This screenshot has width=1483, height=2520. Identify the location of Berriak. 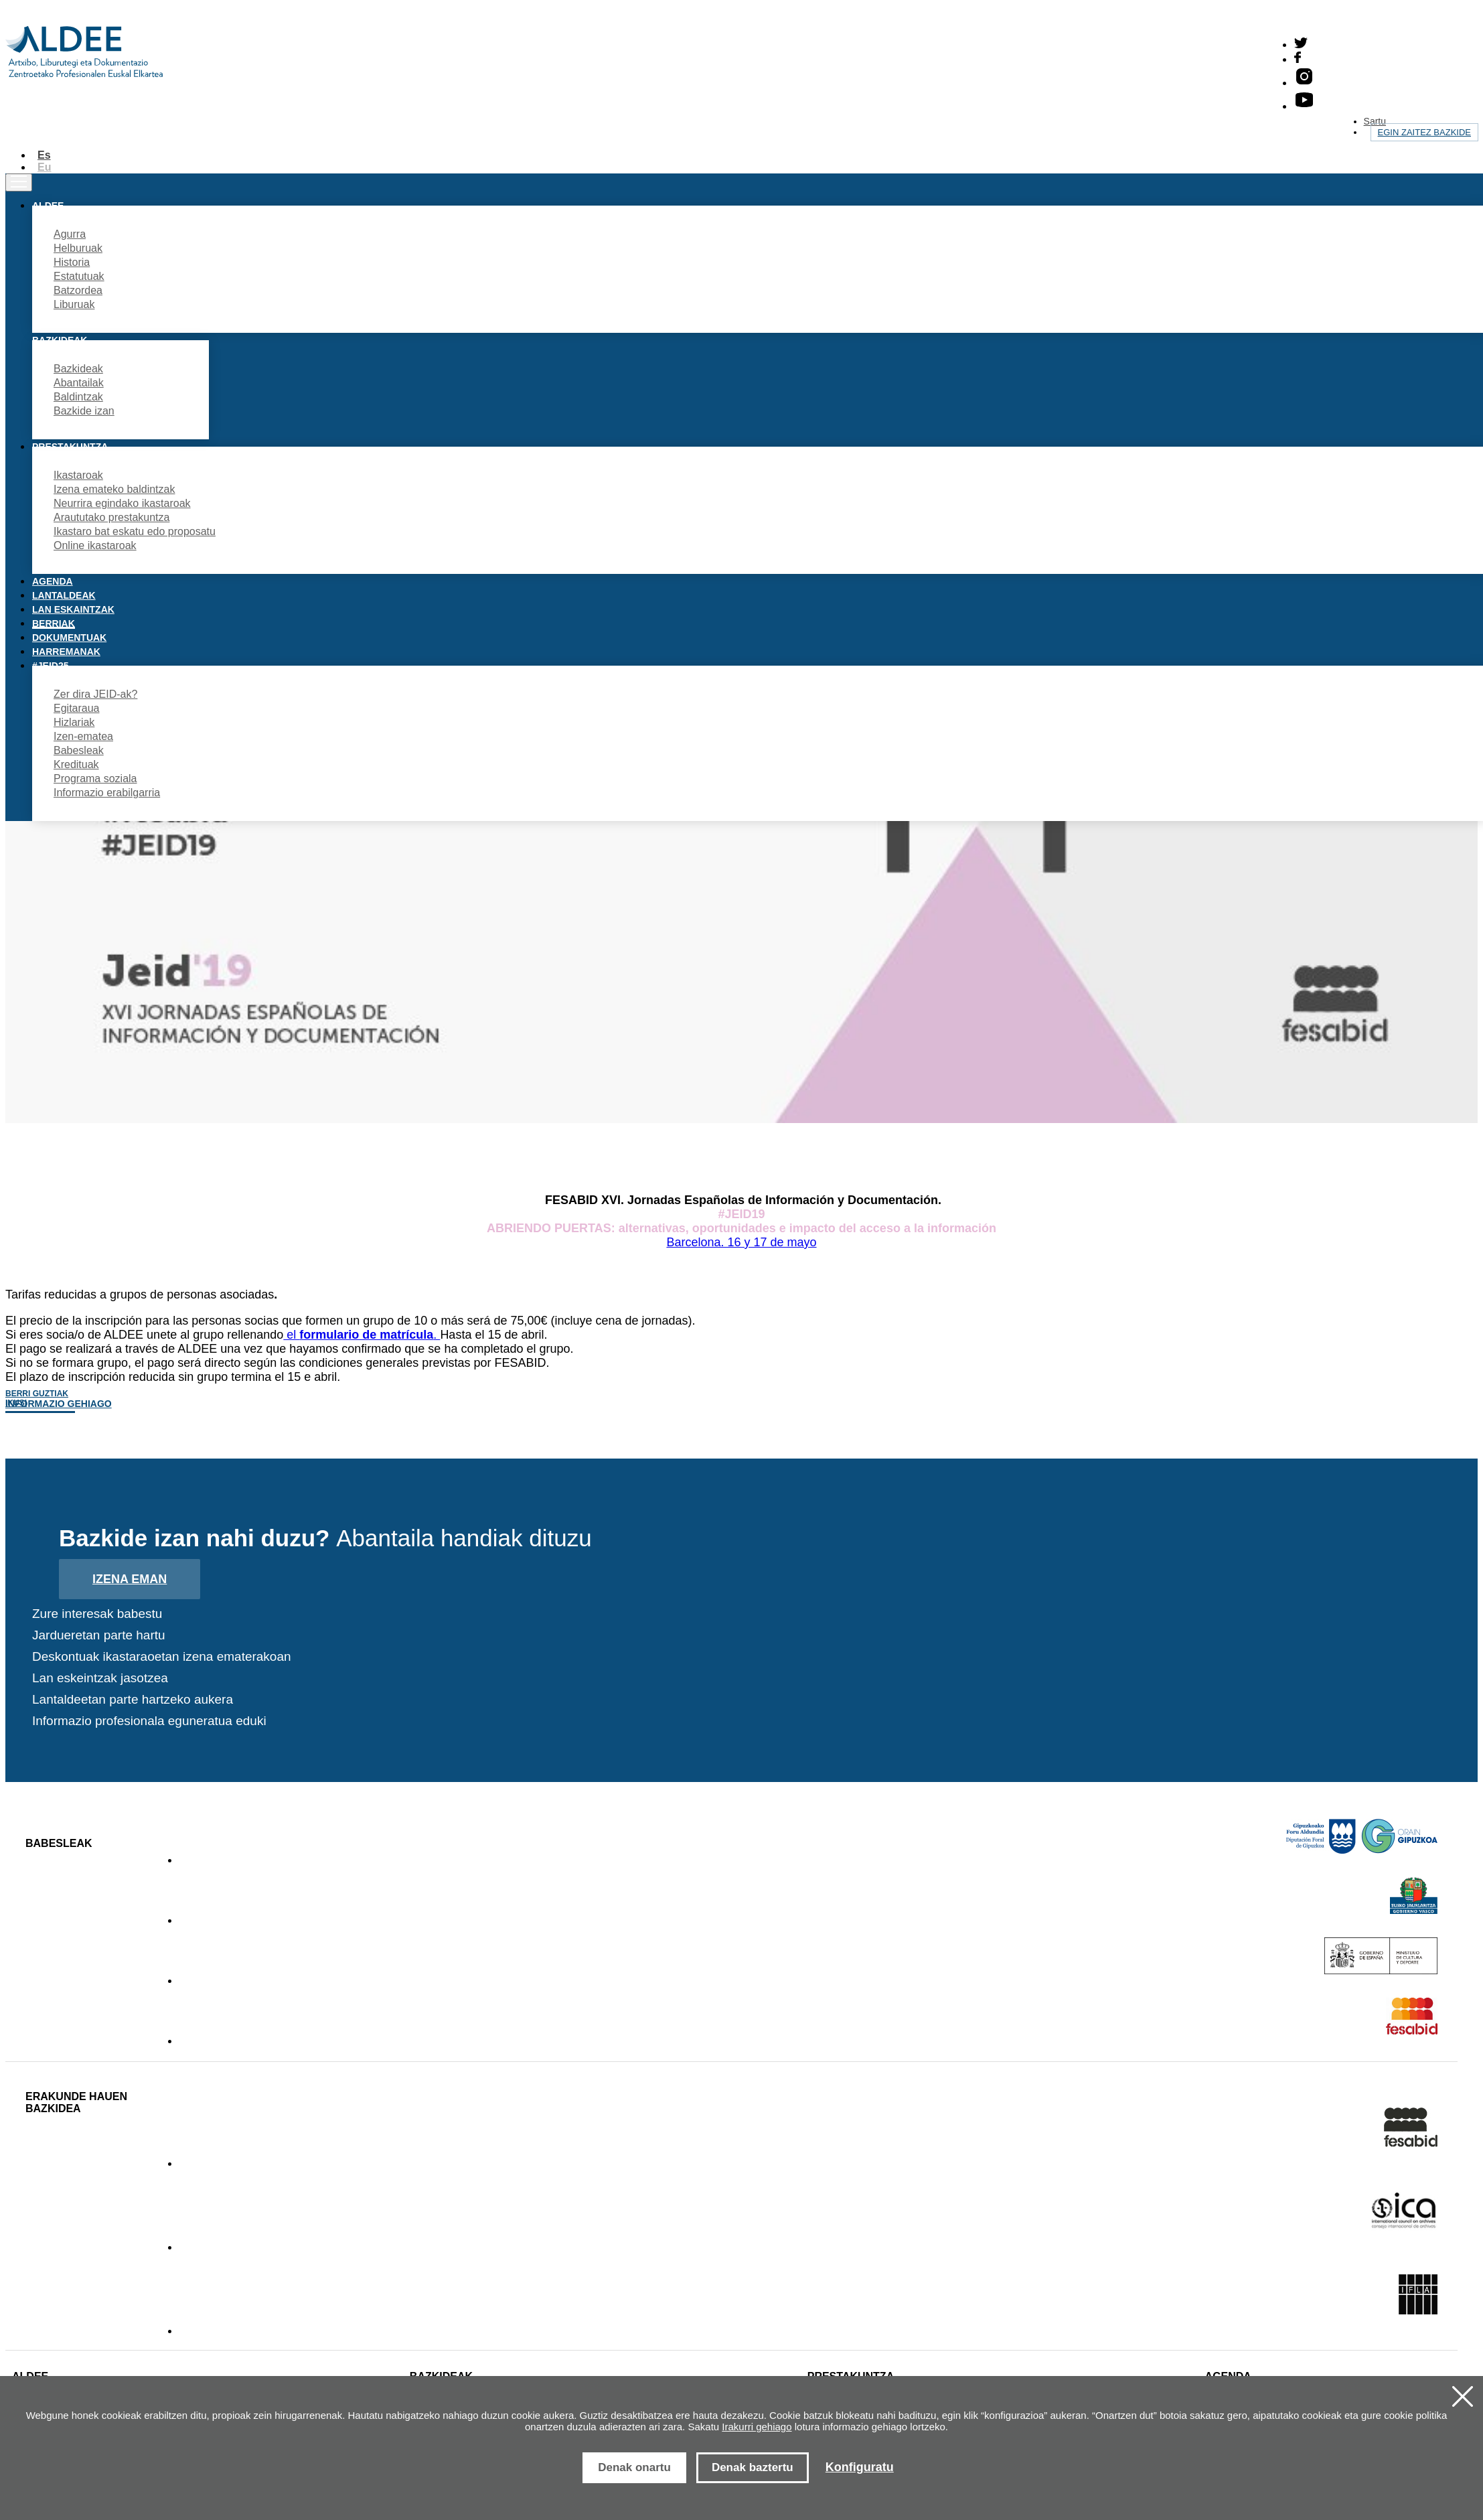
(53, 623).